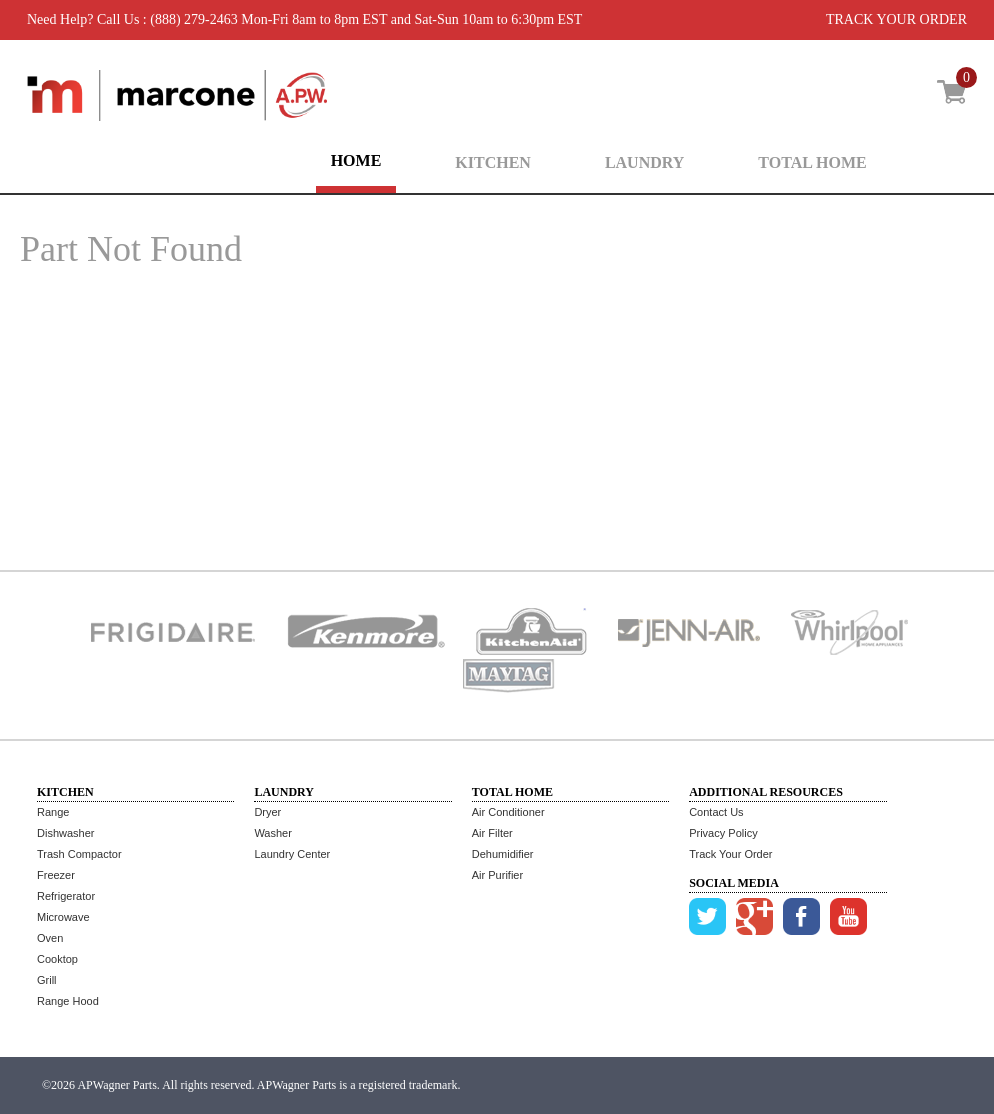 Image resolution: width=994 pixels, height=1114 pixels. What do you see at coordinates (47, 980) in the screenshot?
I see `Grill` at bounding box center [47, 980].